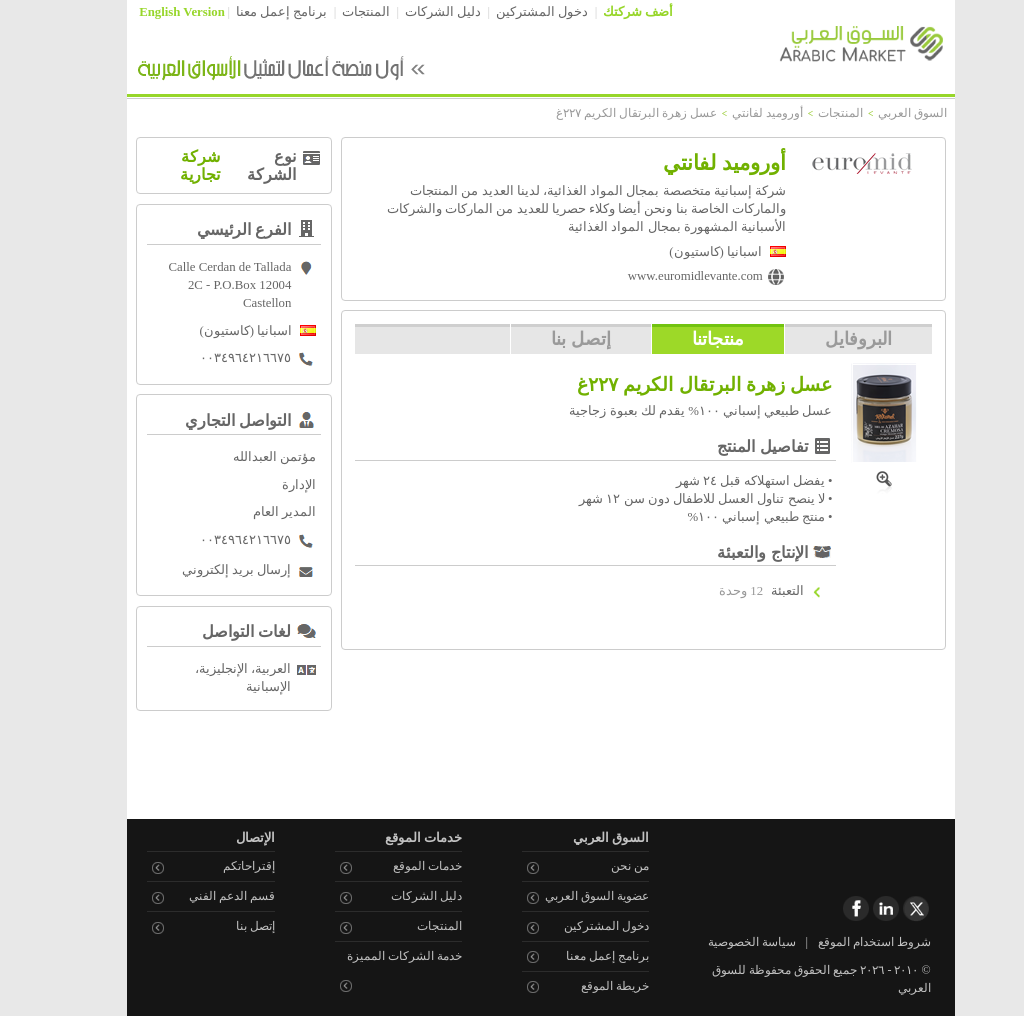  I want to click on خدمة الشركات المميزة, so click(375, 956).